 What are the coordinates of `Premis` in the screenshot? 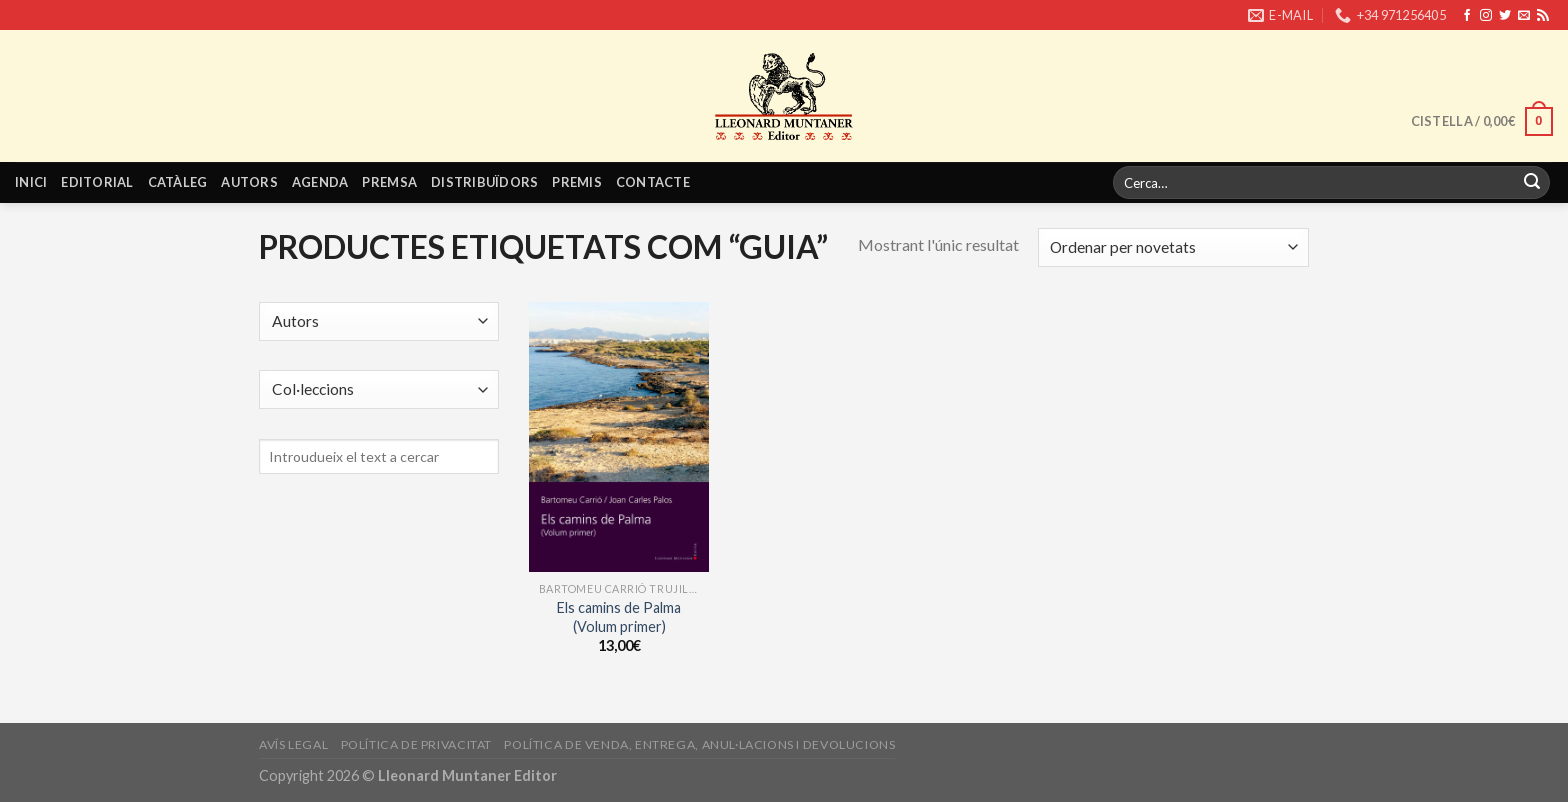 It's located at (577, 182).